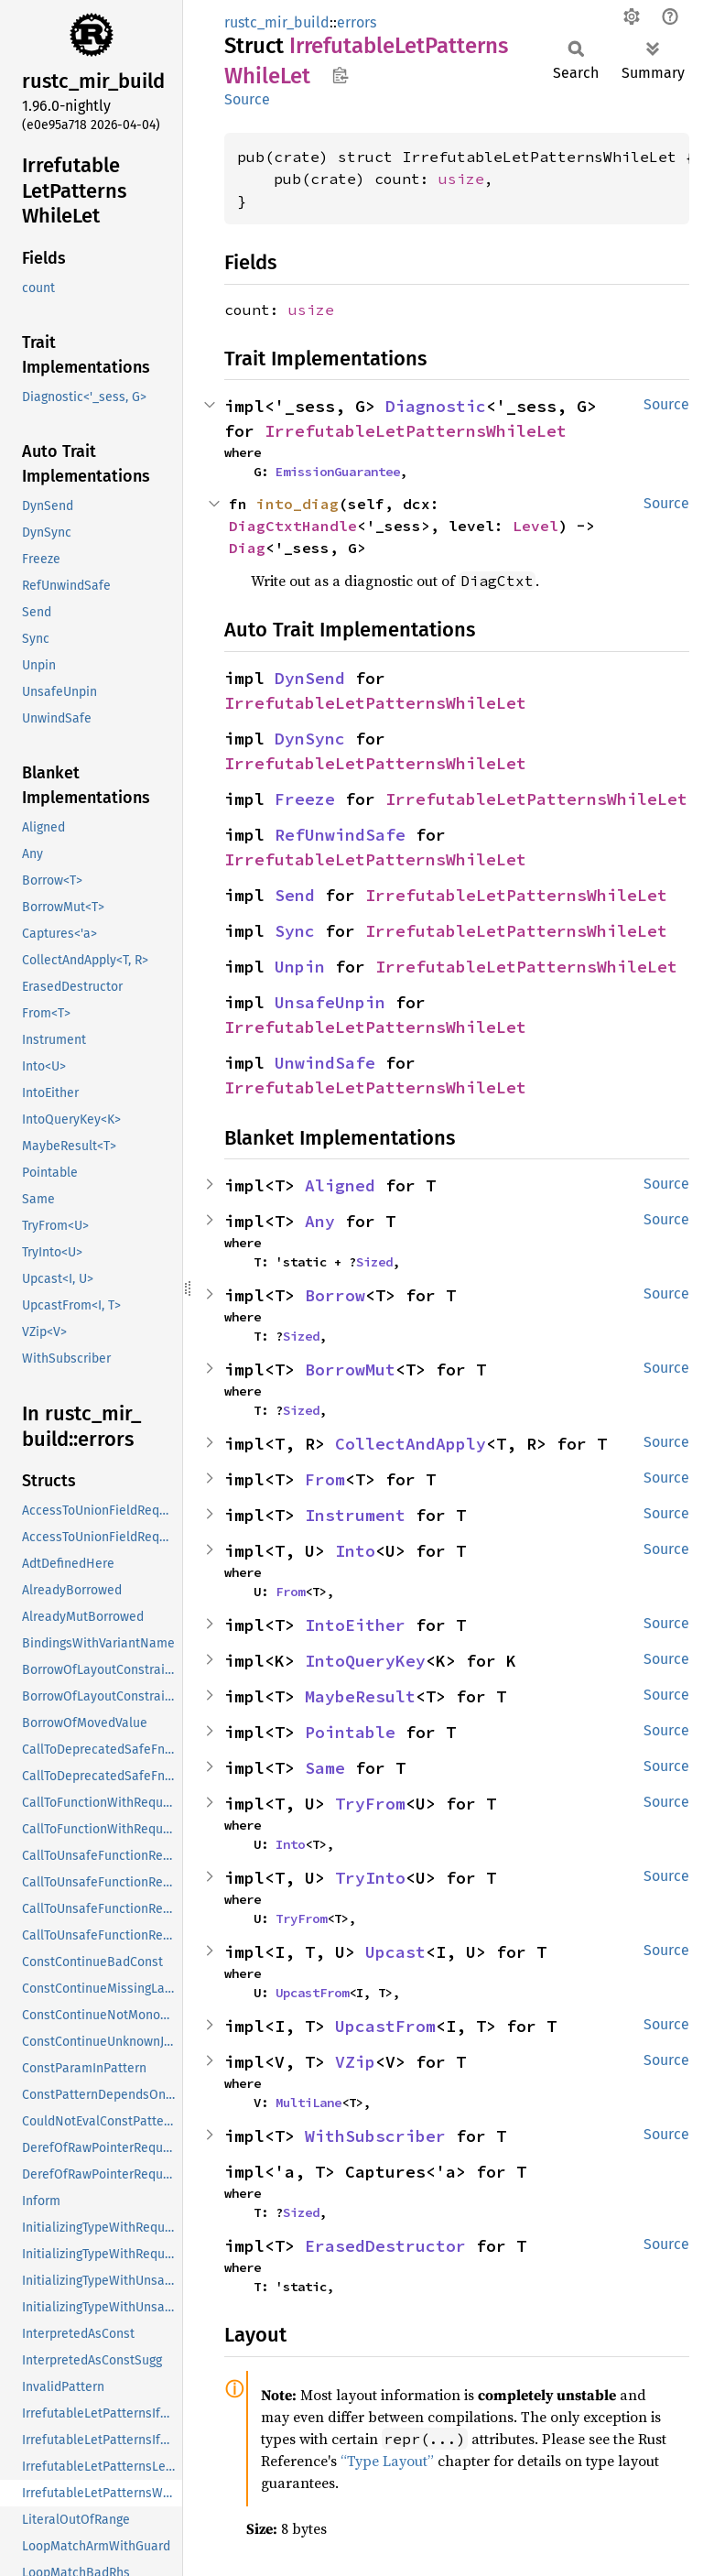  Describe the element at coordinates (356, 22) in the screenshot. I see `errors` at that location.